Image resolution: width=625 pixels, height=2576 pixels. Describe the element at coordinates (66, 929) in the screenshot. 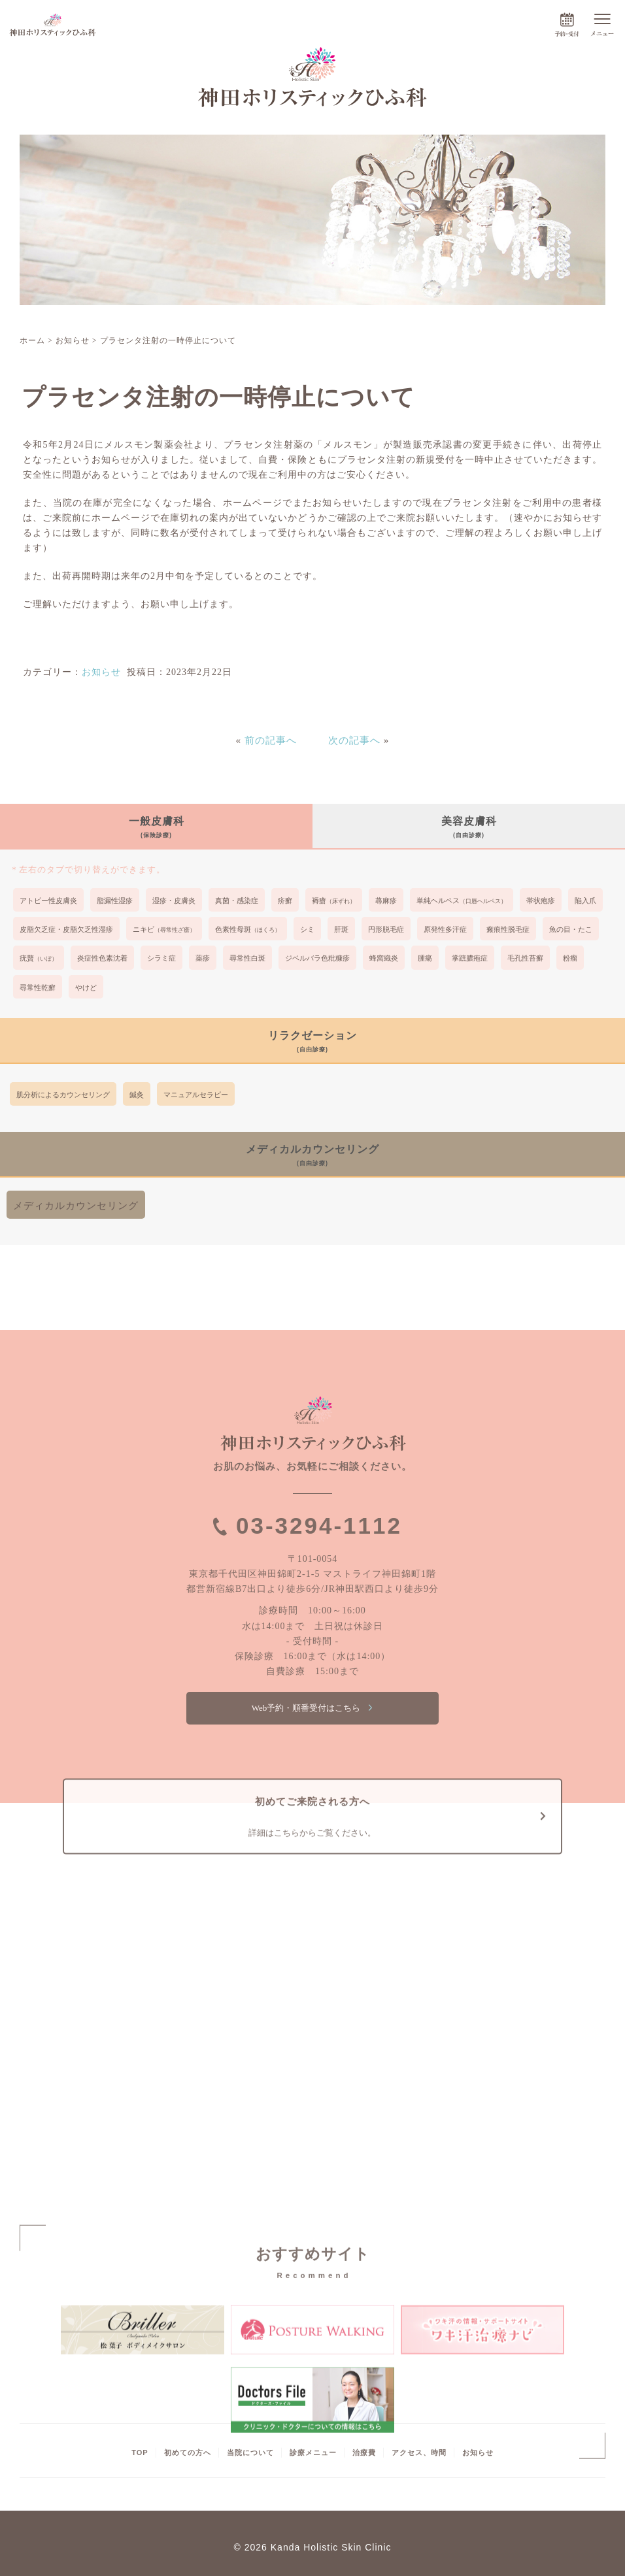

I see `皮脂欠乏症・皮脂欠乏性湿疹` at that location.